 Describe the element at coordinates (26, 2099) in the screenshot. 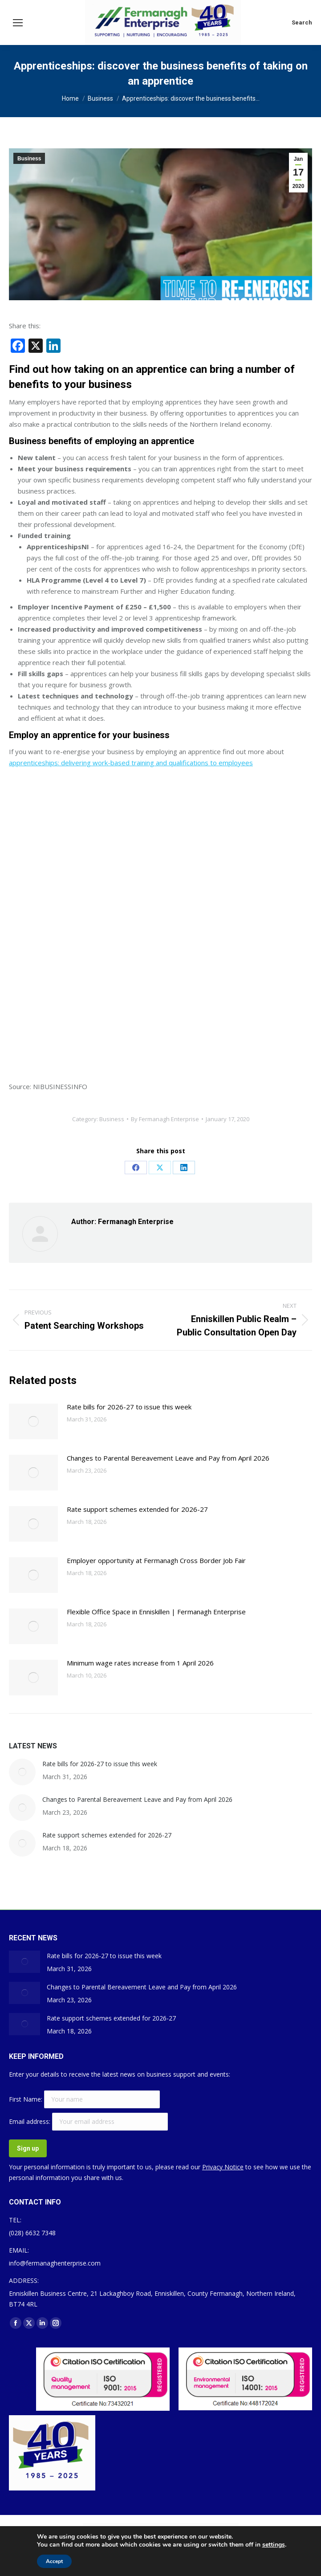

I see `First Name:` at that location.